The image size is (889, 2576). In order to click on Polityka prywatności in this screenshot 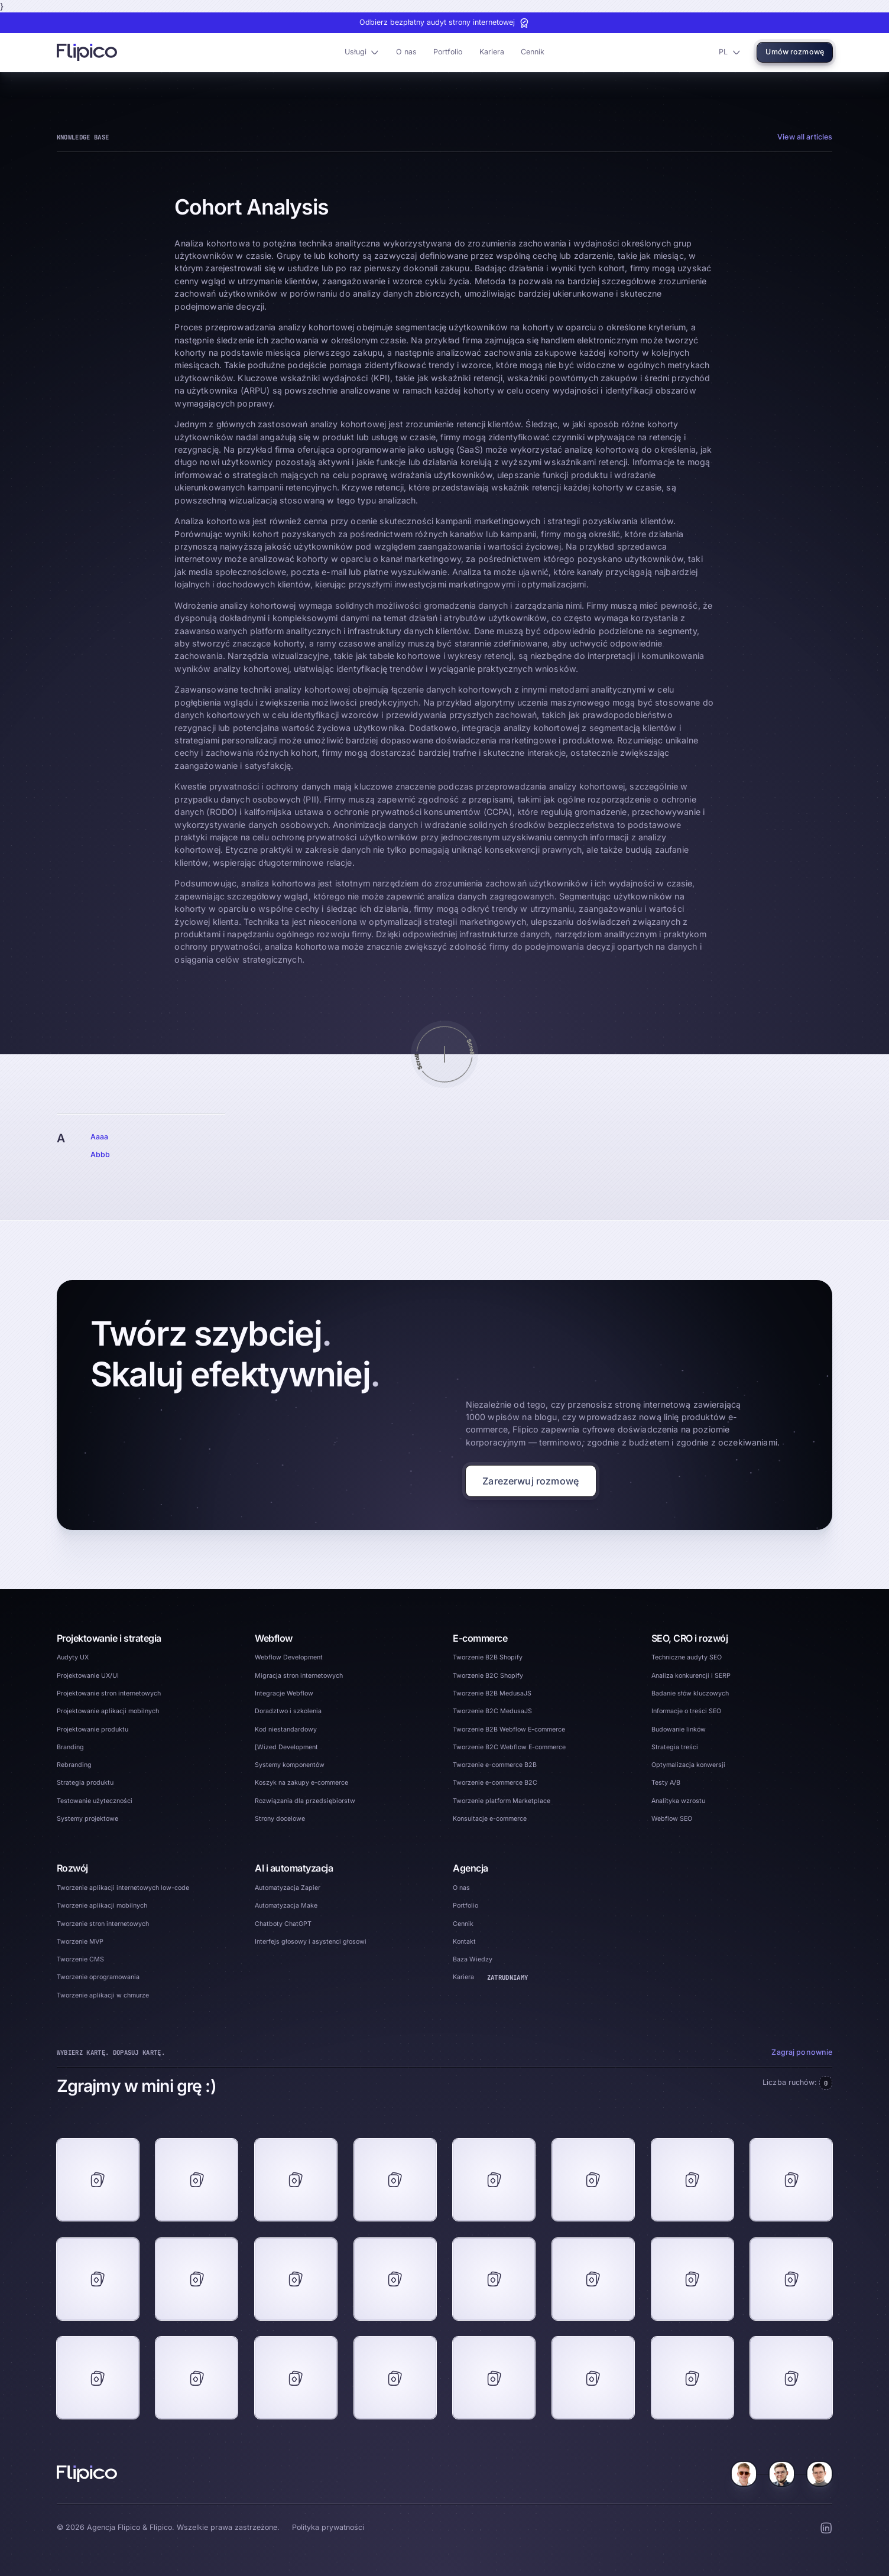, I will do `click(328, 2527)`.